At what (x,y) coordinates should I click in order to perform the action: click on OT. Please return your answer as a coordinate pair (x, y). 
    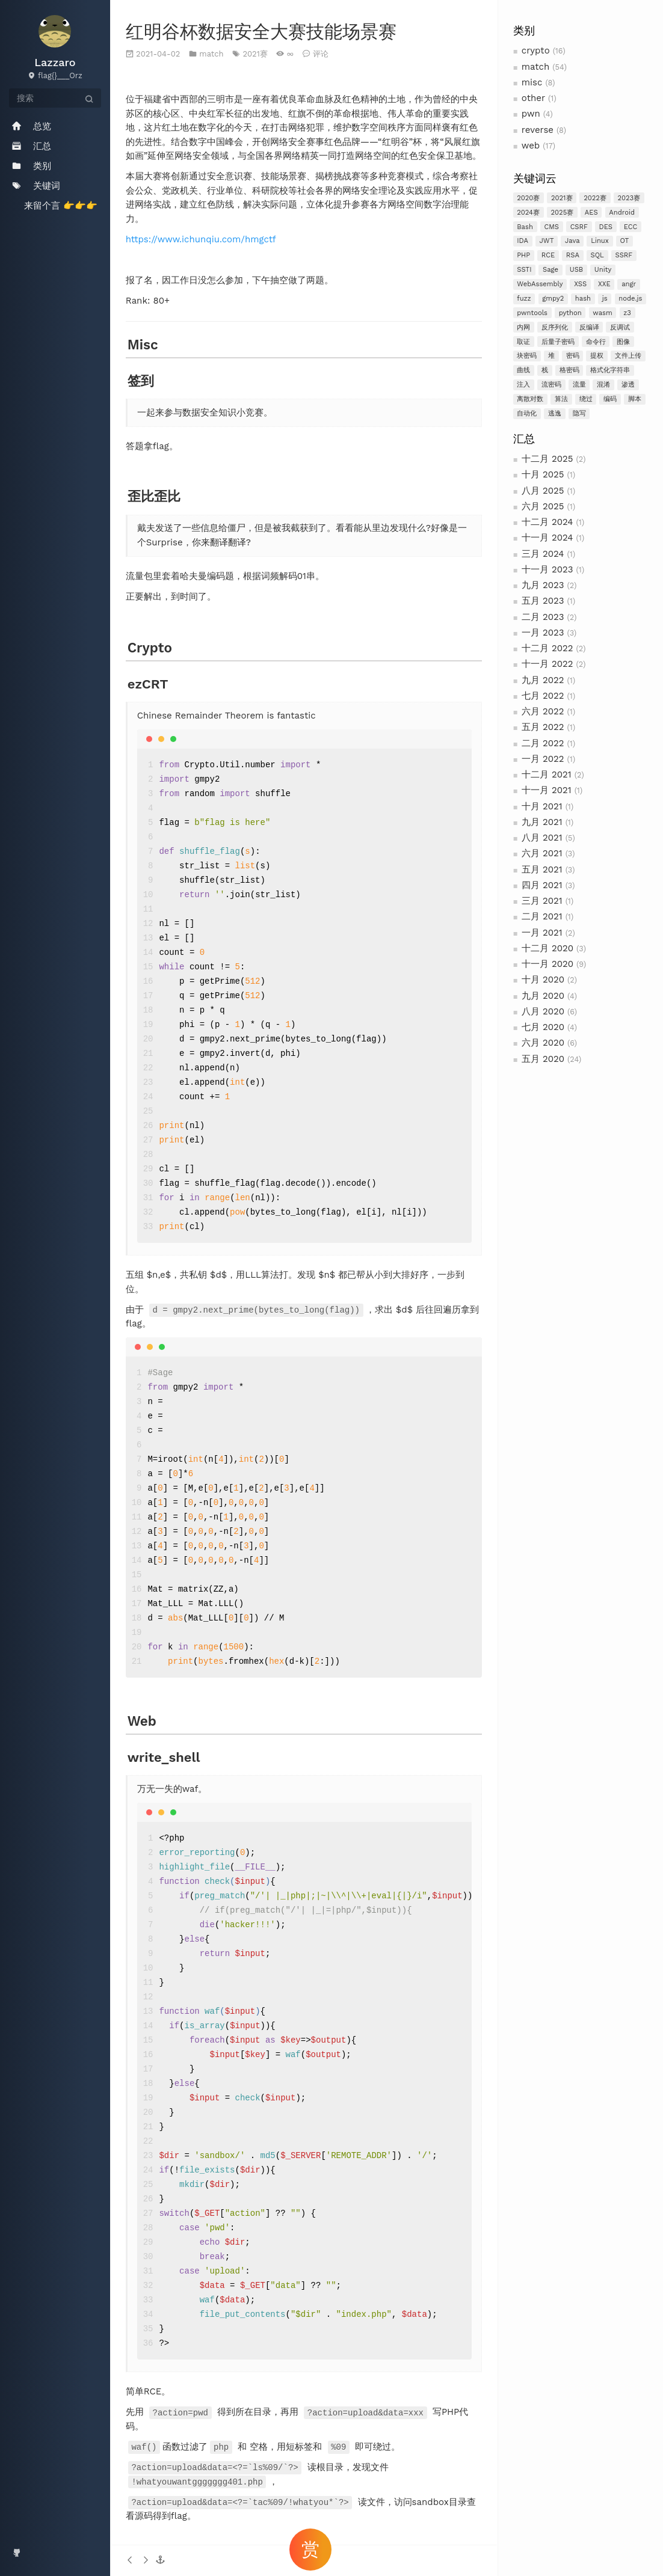
    Looking at the image, I should click on (624, 241).